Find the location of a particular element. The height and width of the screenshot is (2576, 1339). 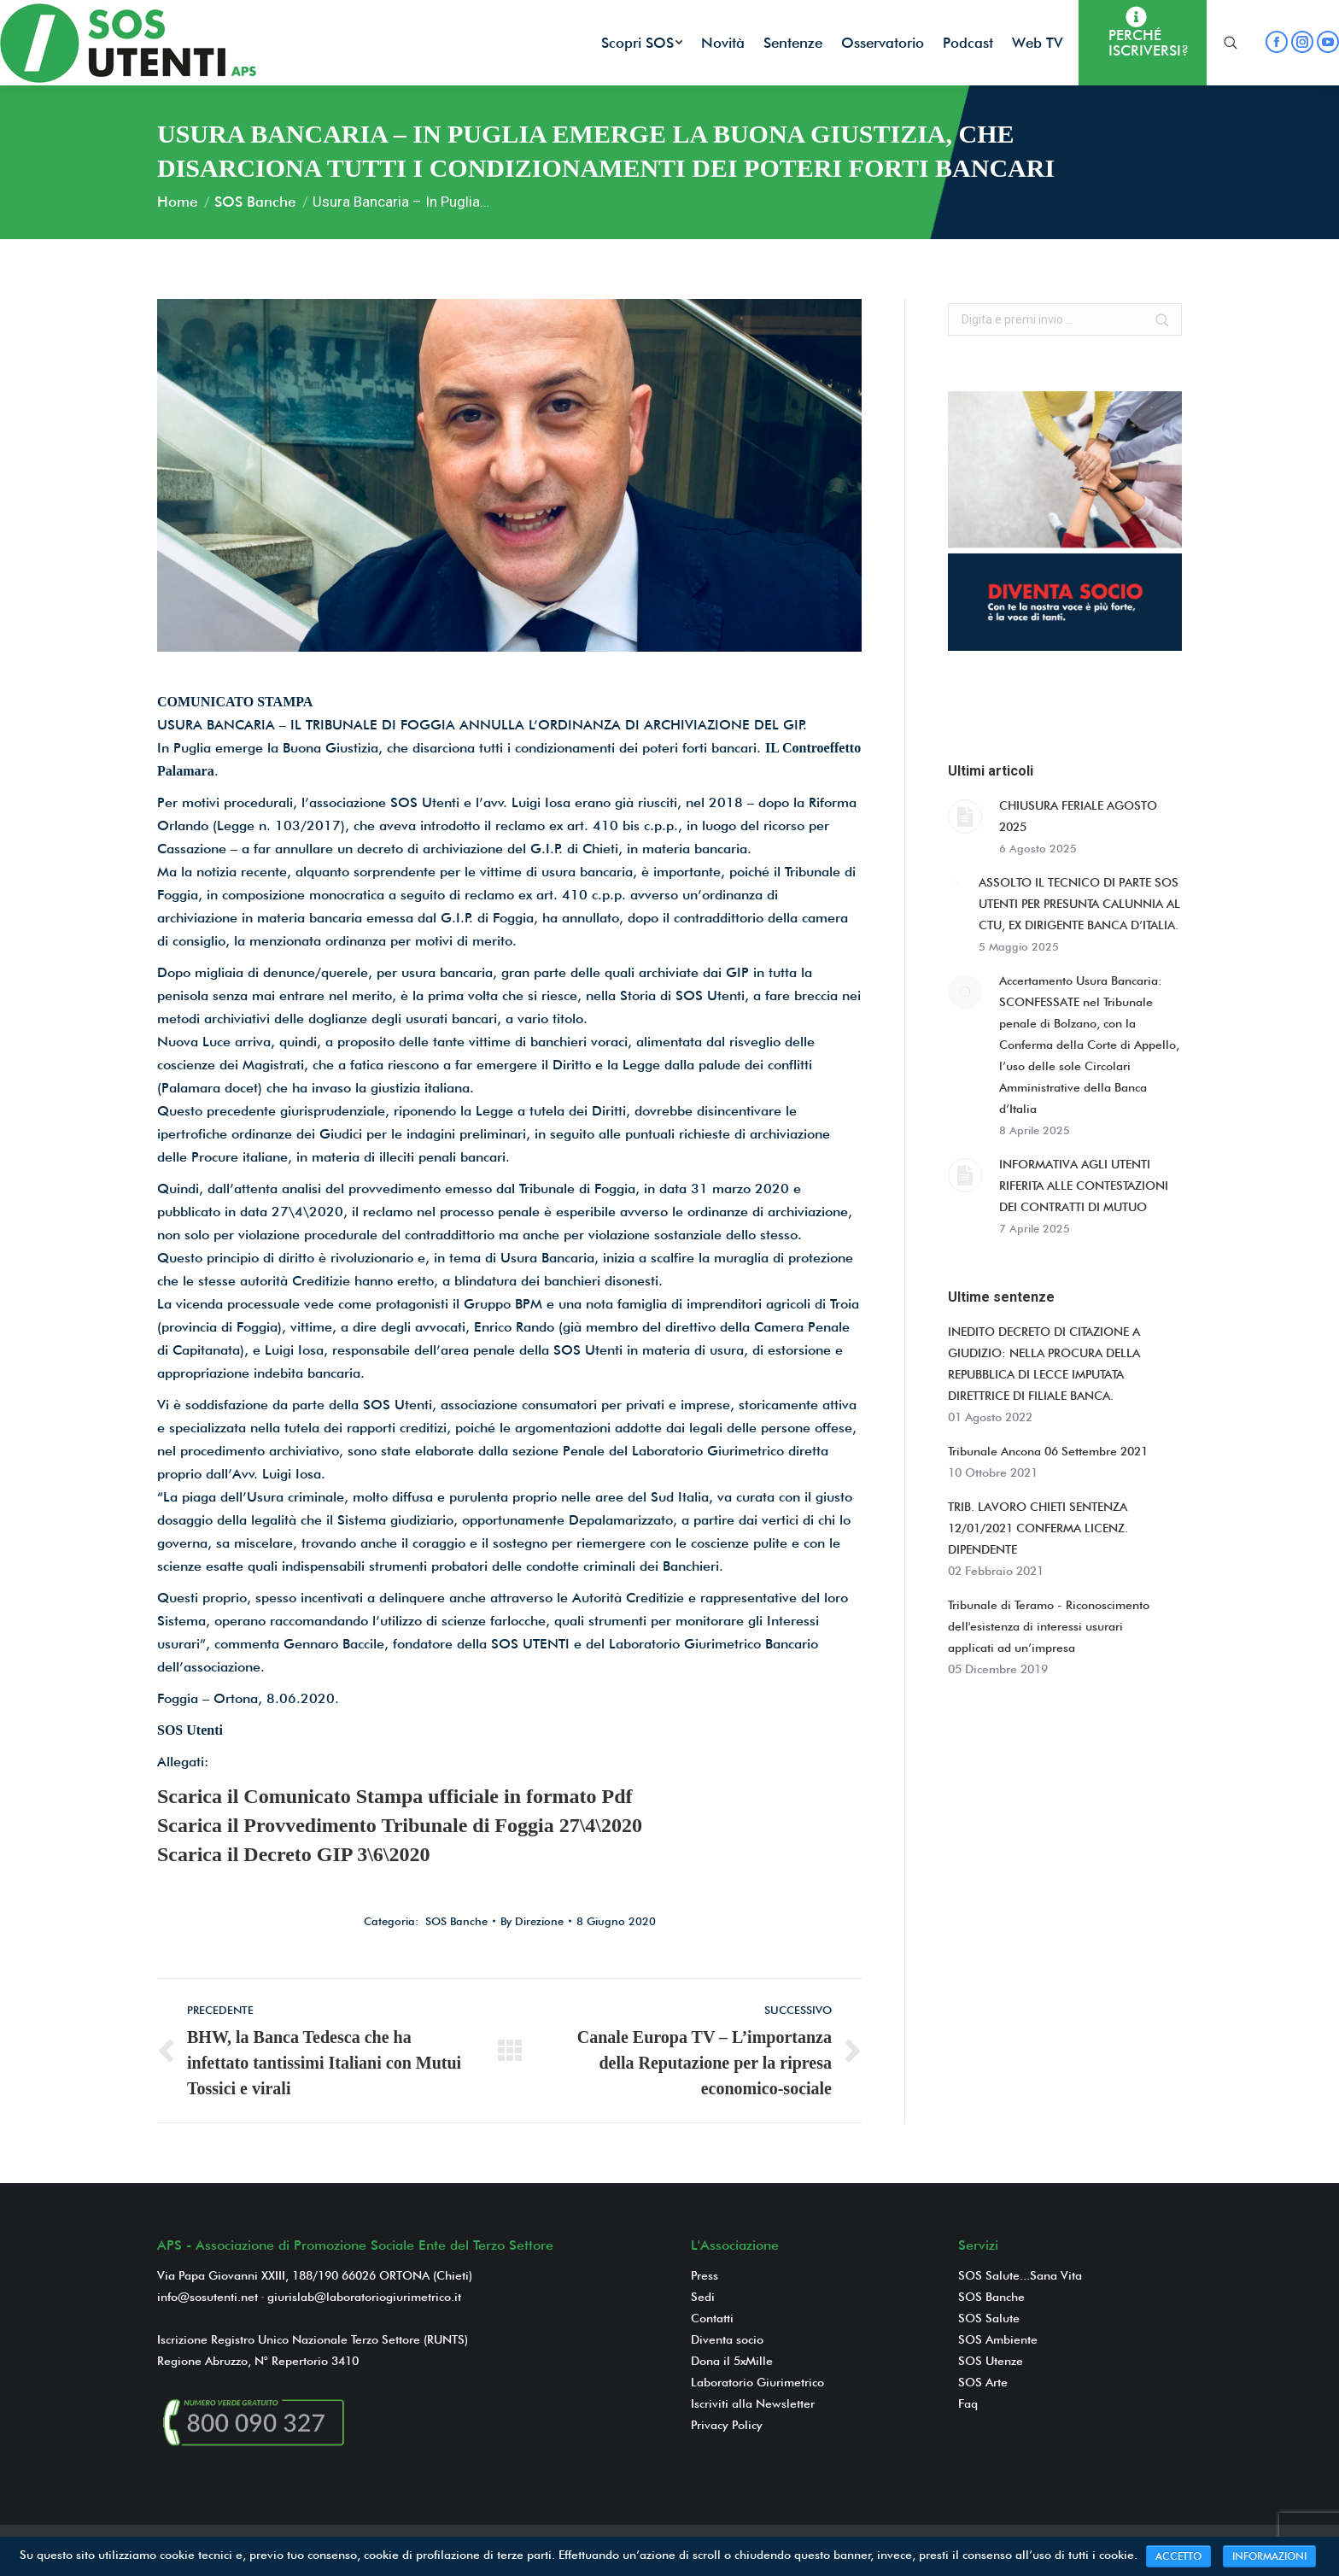

Home is located at coordinates (177, 201).